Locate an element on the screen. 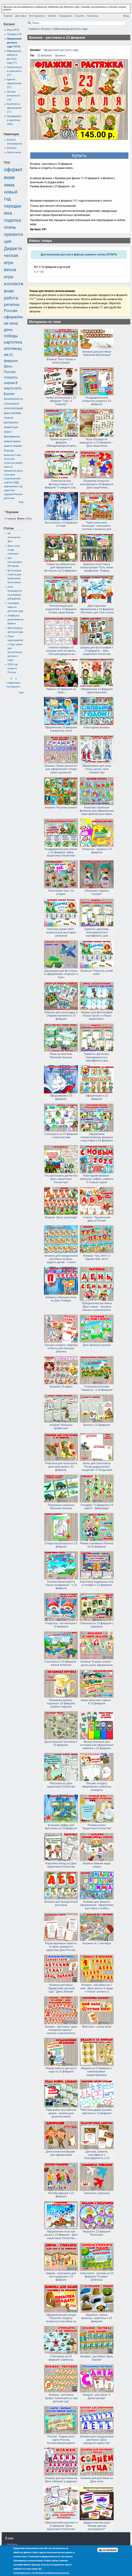  Главная is located at coordinates (7, 15).